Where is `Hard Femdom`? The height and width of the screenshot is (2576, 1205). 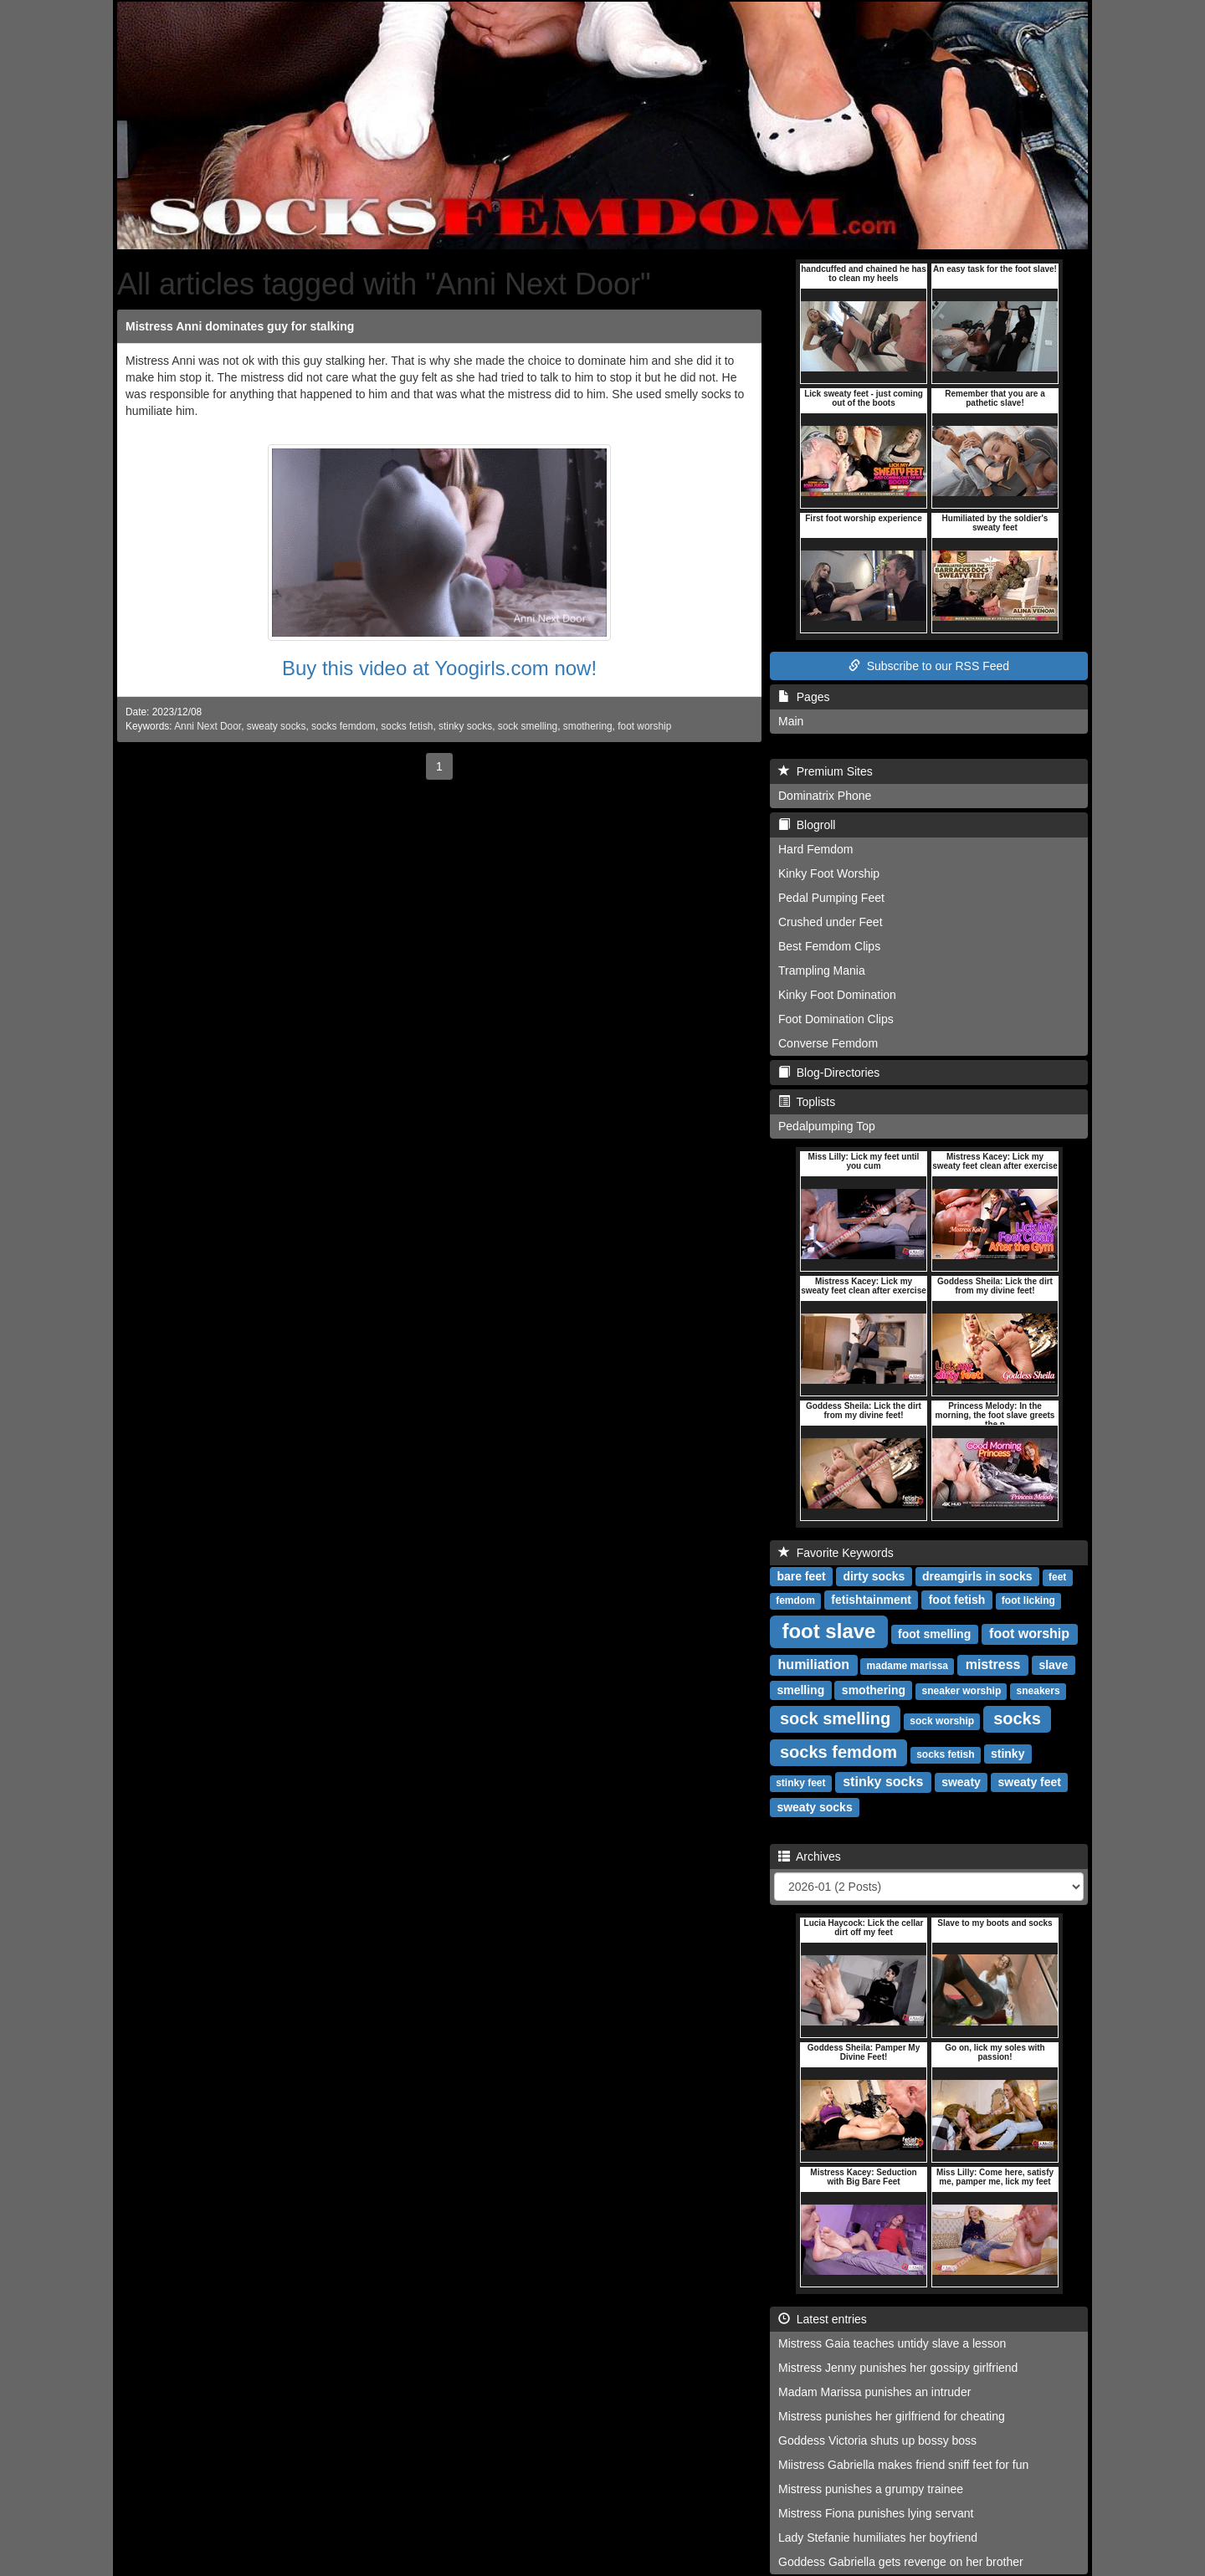
Hard Femdom is located at coordinates (815, 849).